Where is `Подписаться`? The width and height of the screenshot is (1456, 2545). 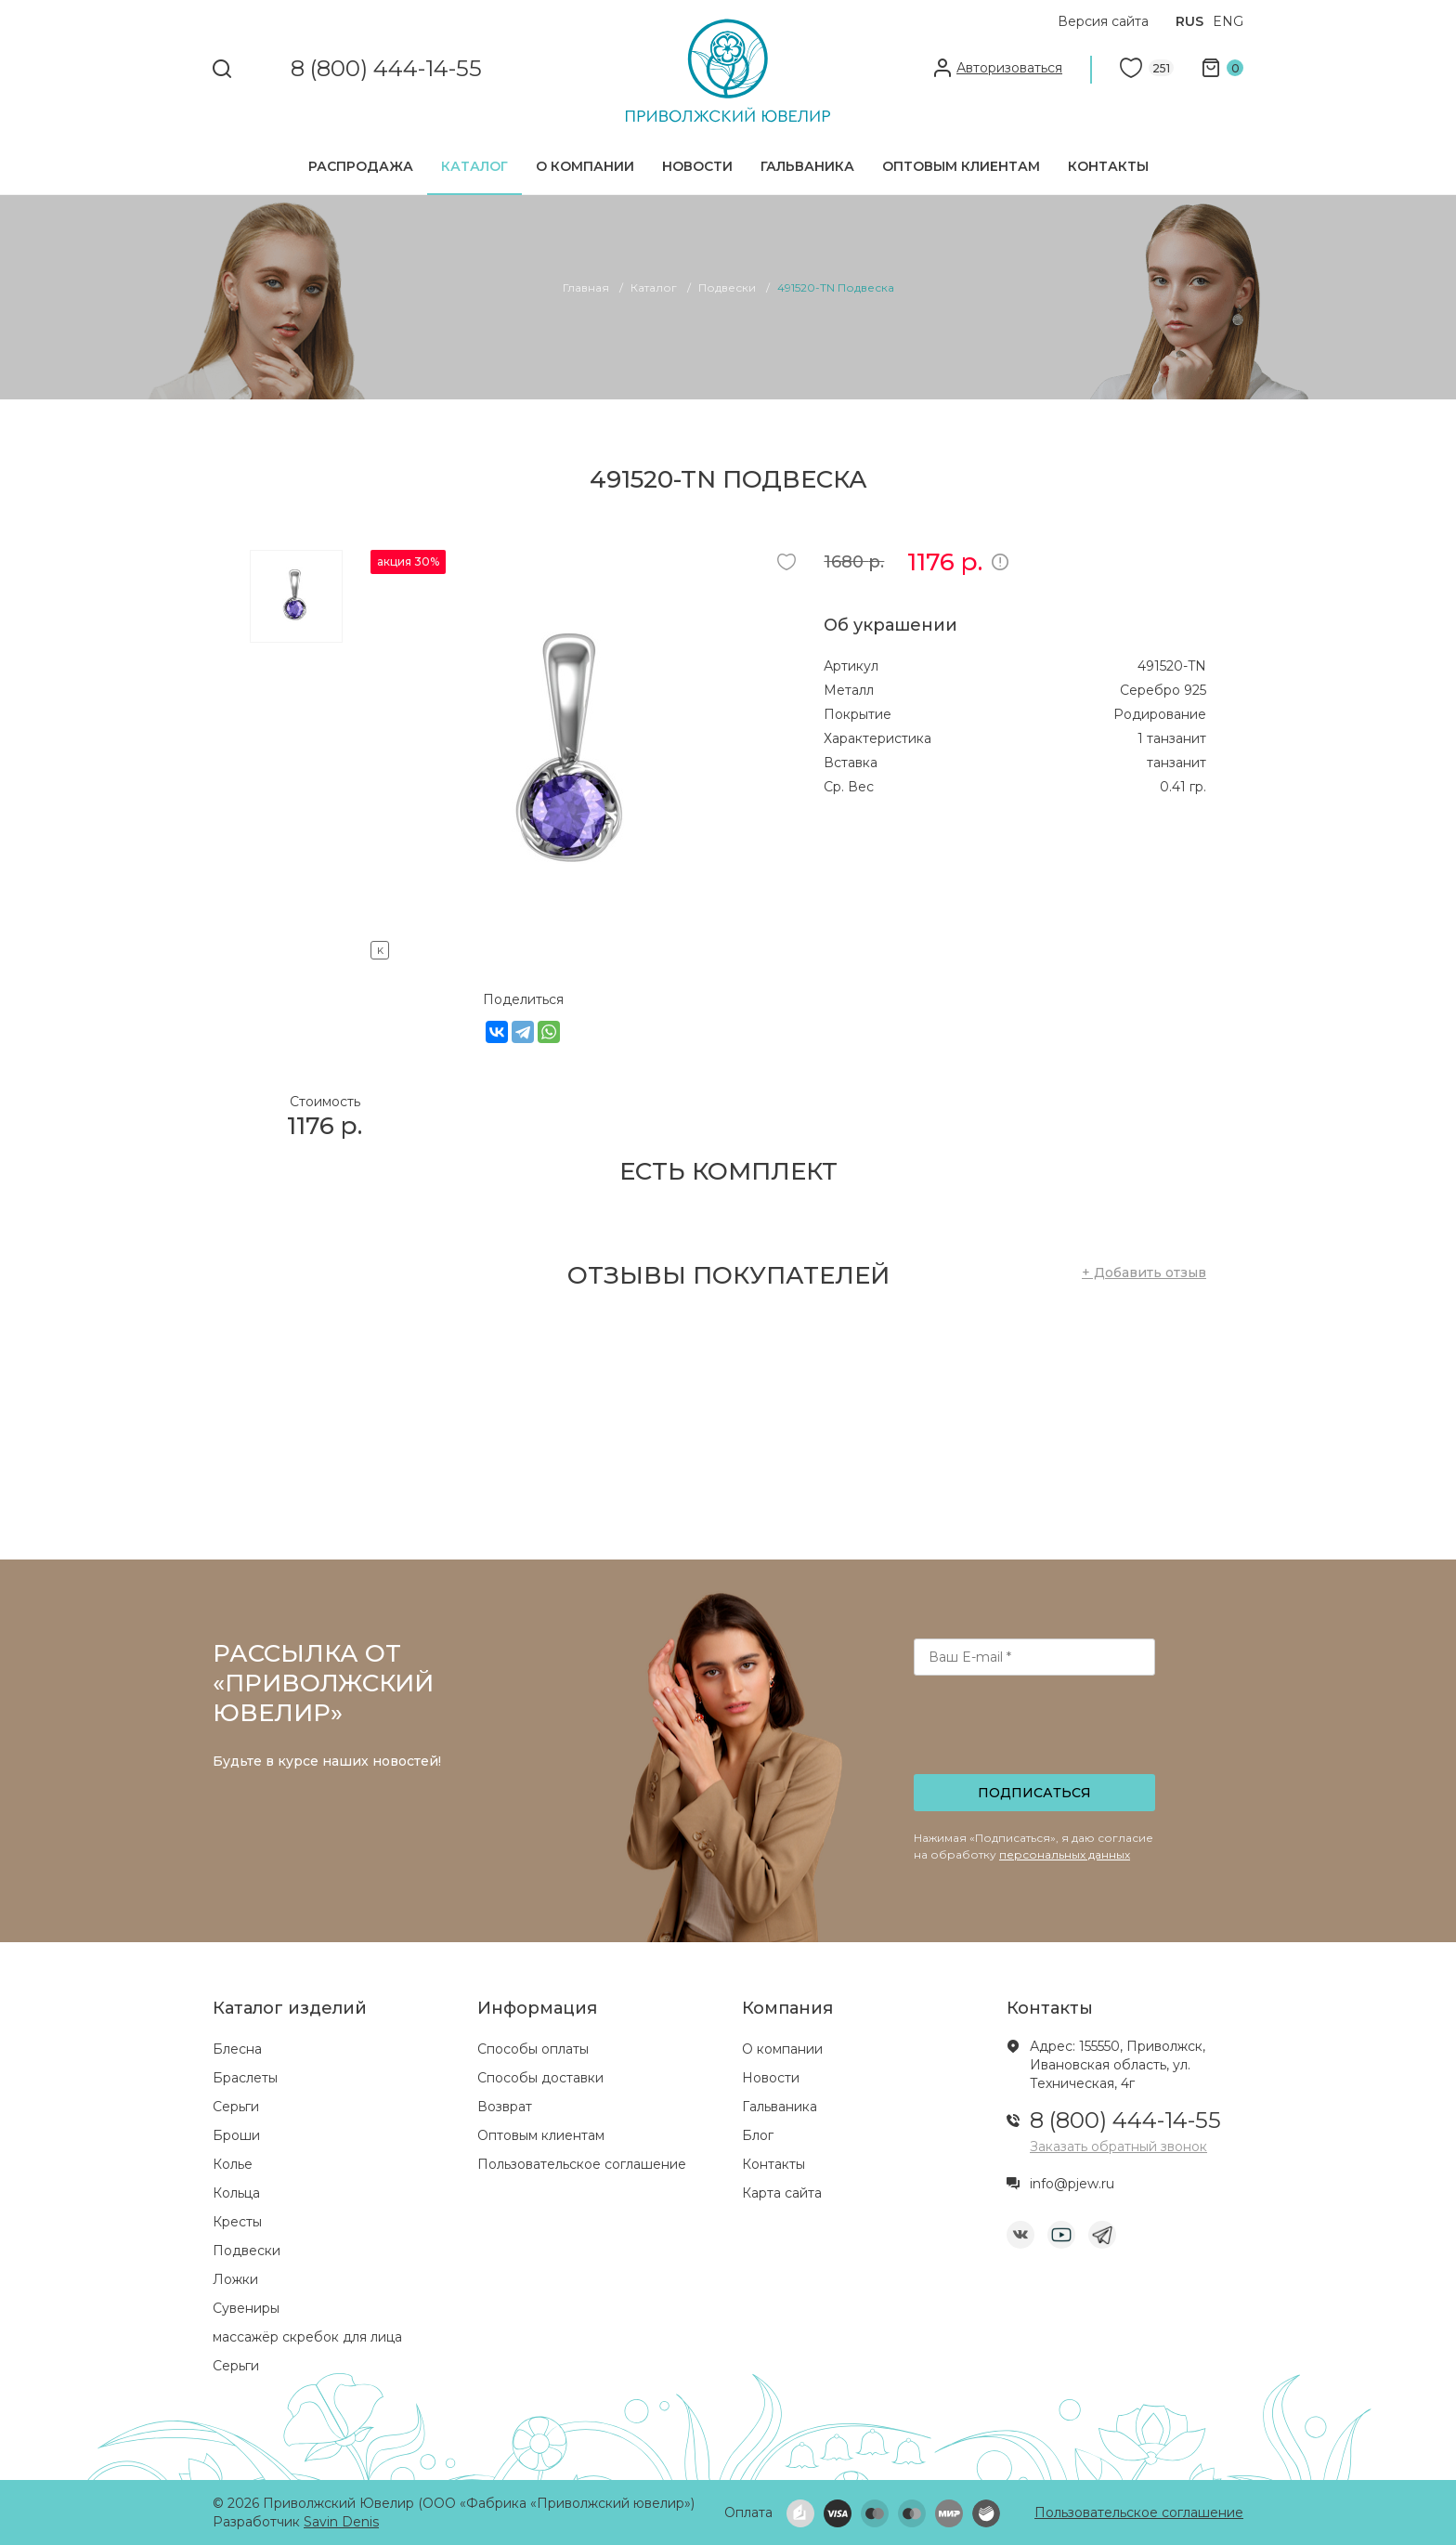 Подписаться is located at coordinates (1034, 1792).